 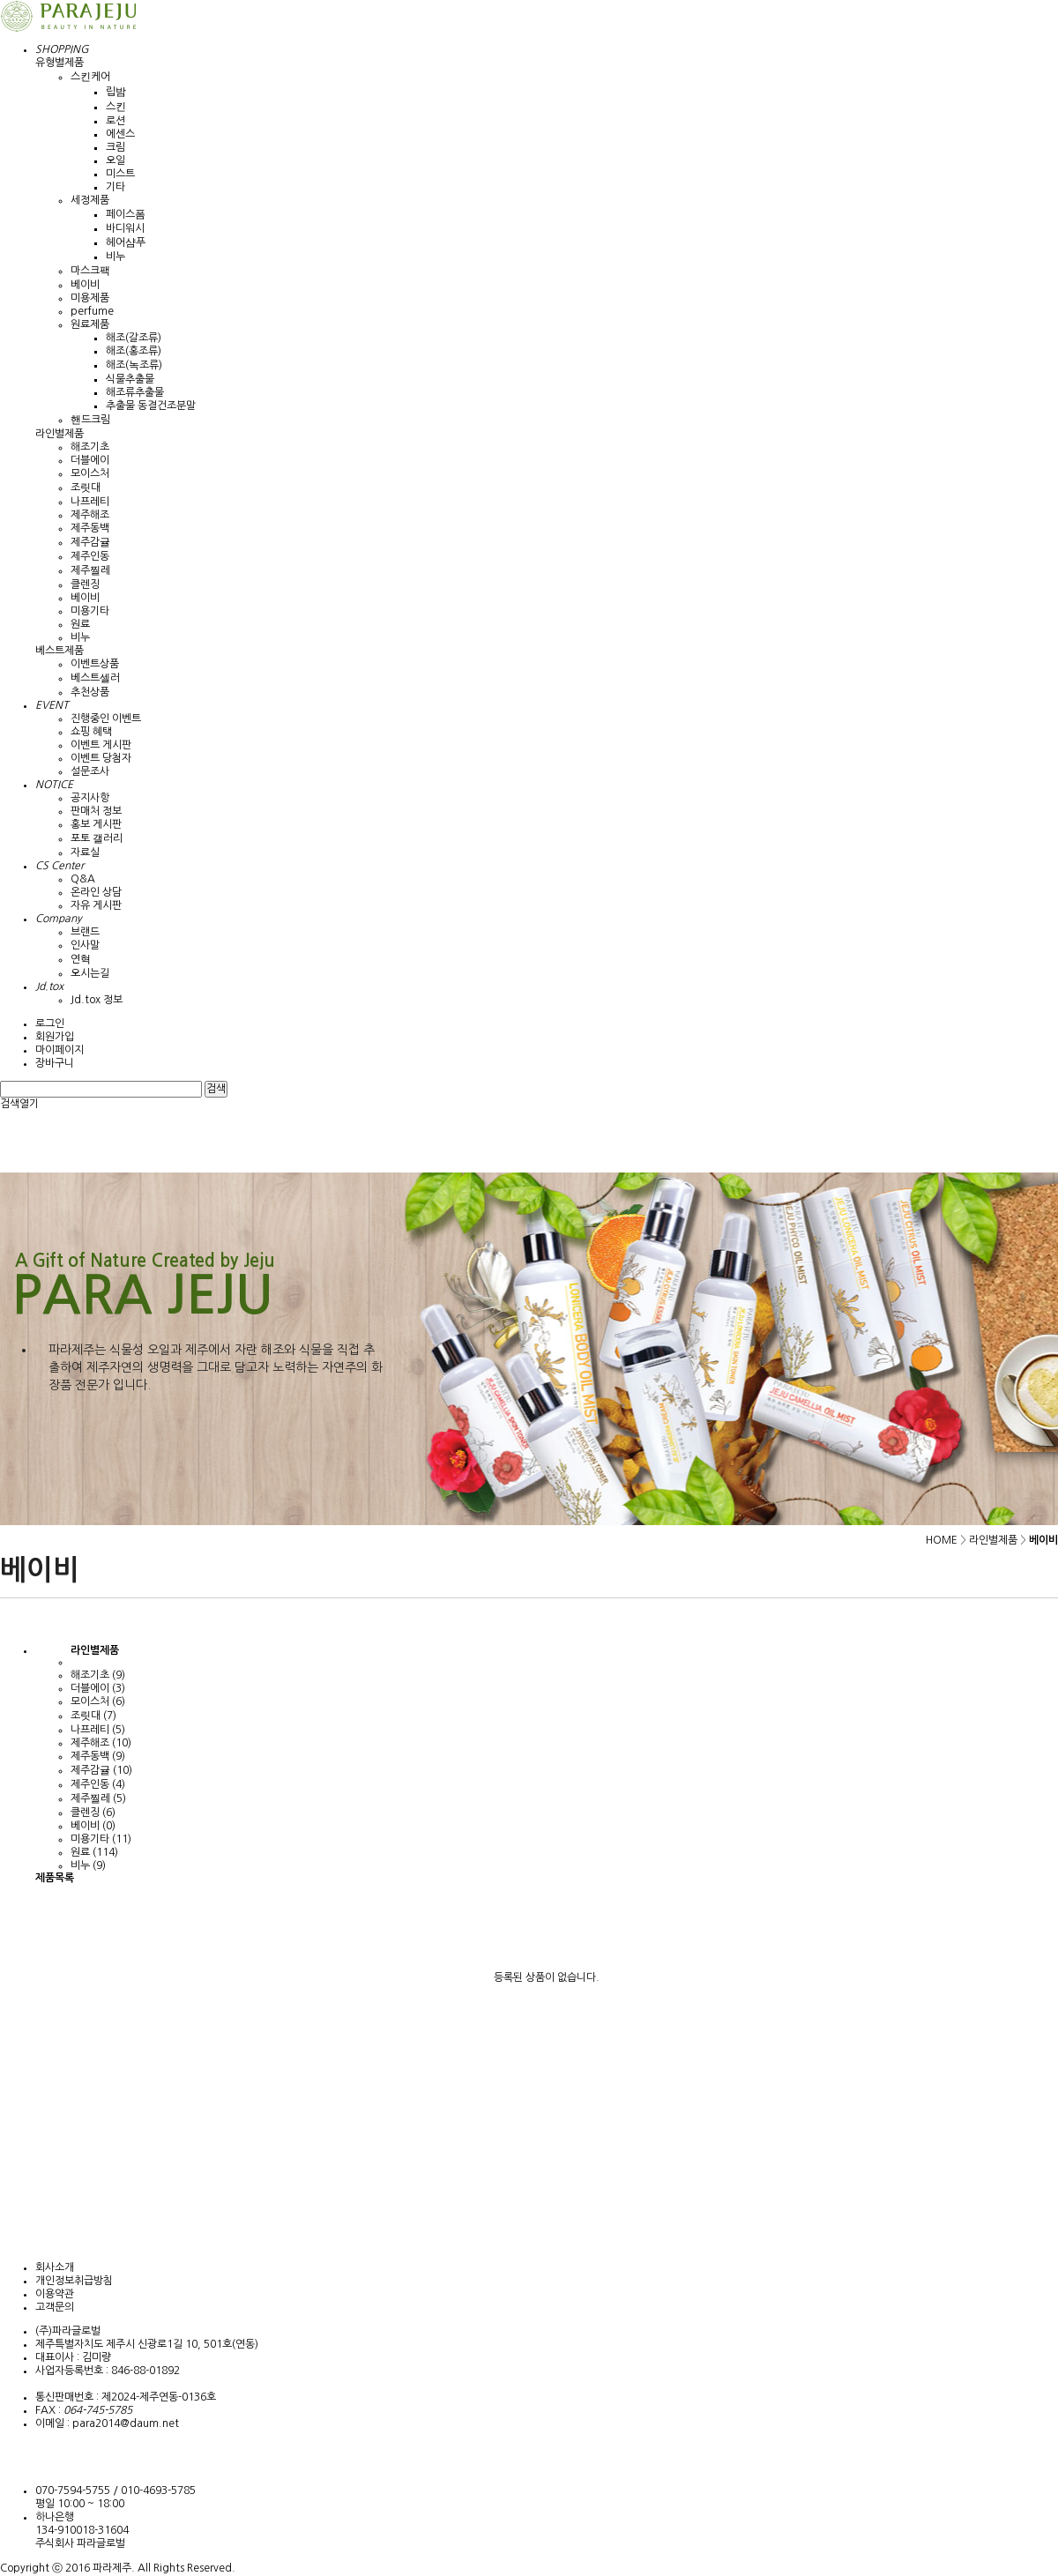 I want to click on 오시는길, so click(x=90, y=973).